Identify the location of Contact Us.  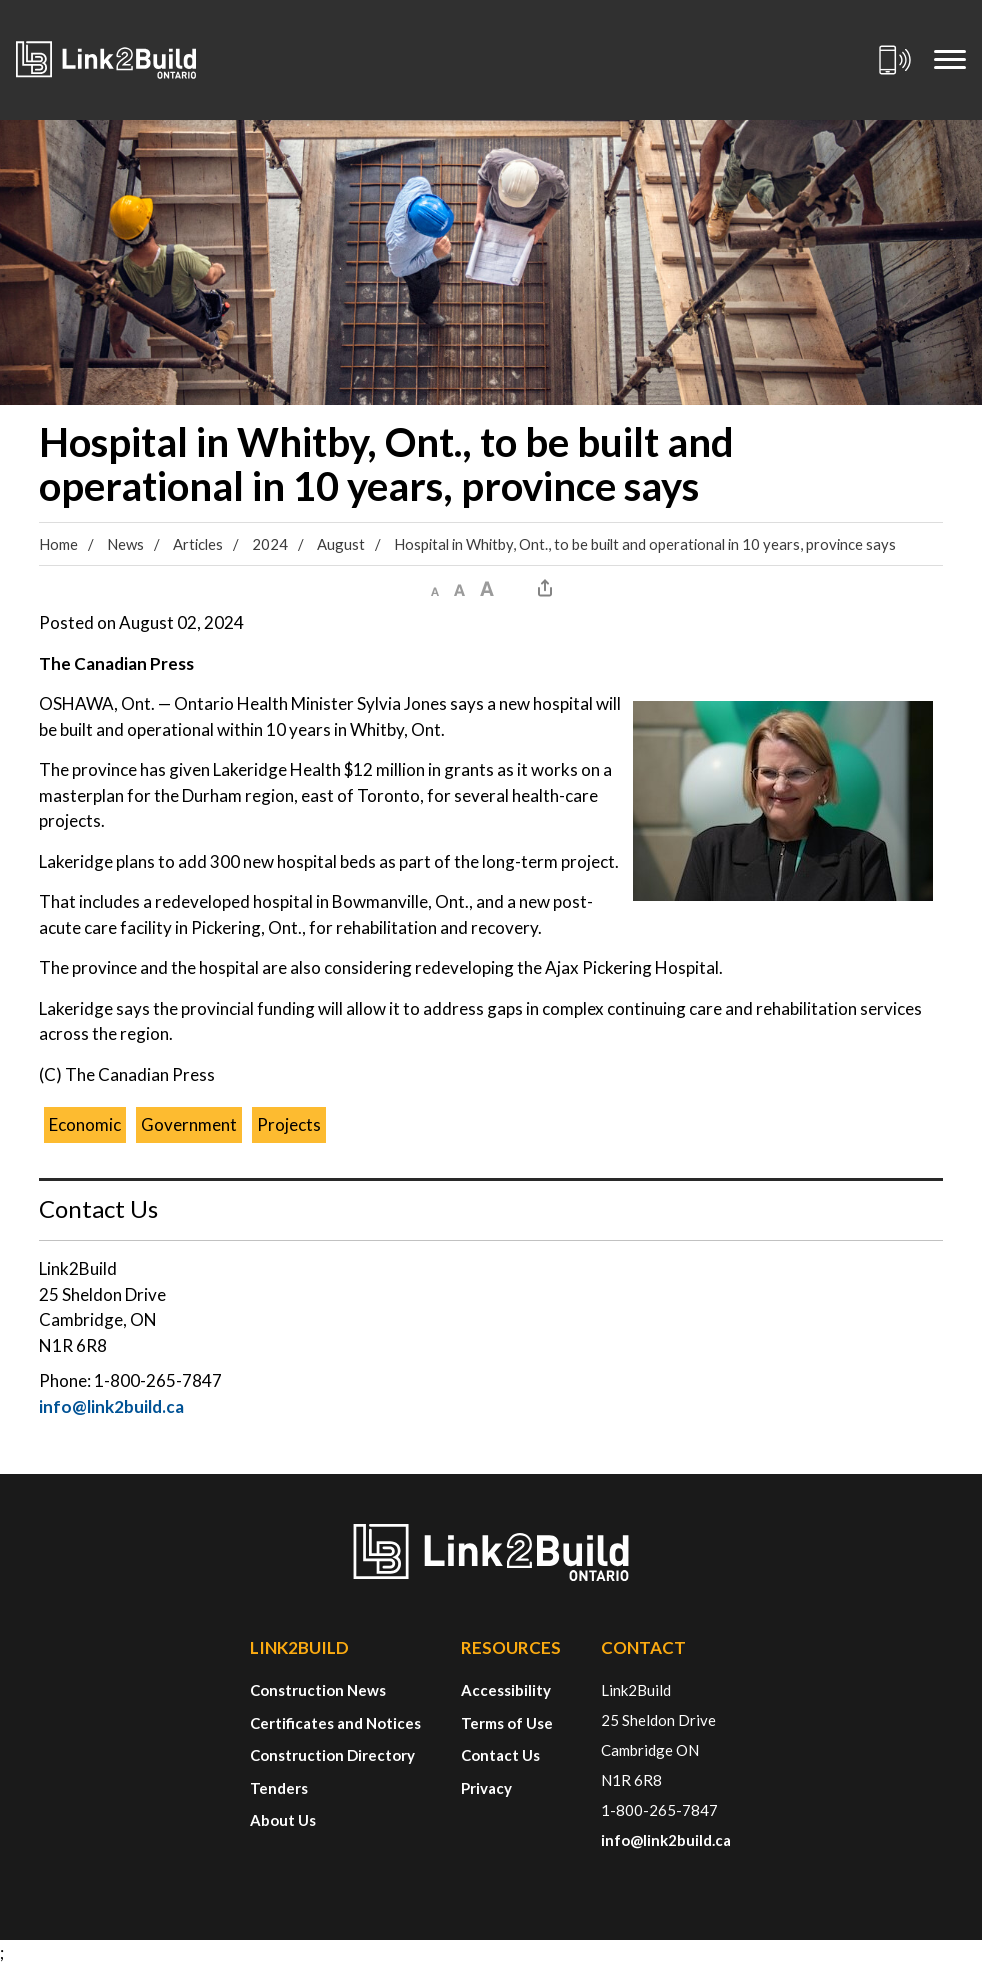
(500, 1755).